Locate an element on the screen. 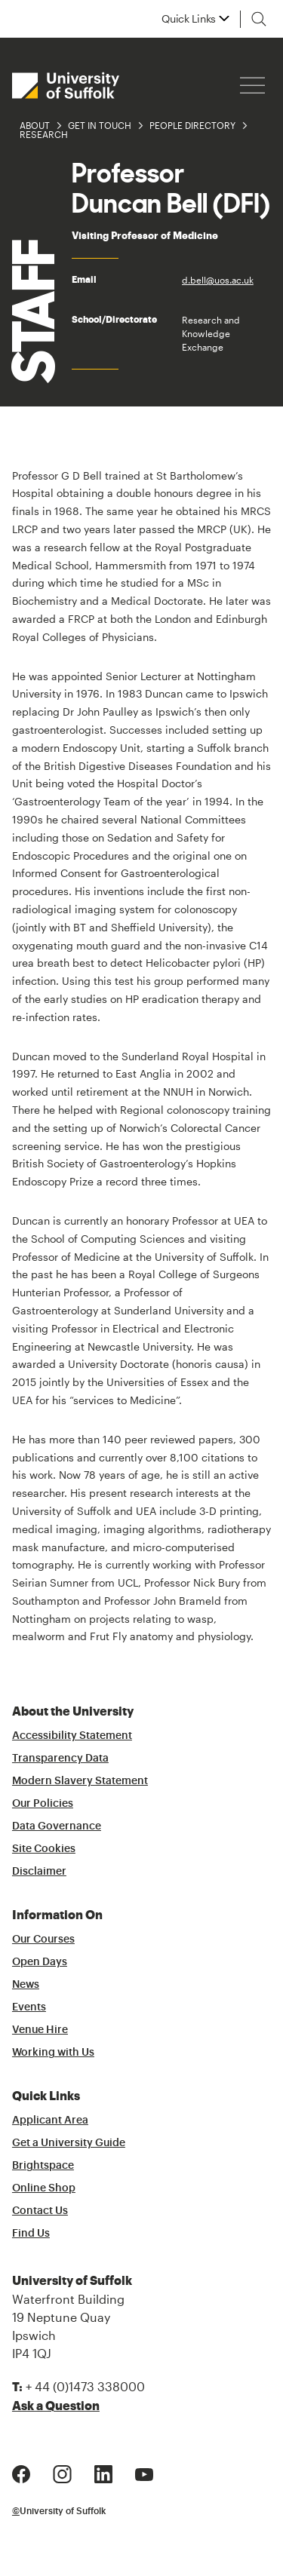 Image resolution: width=283 pixels, height=2576 pixels. [Instagram Logo] is located at coordinates (62, 2472).